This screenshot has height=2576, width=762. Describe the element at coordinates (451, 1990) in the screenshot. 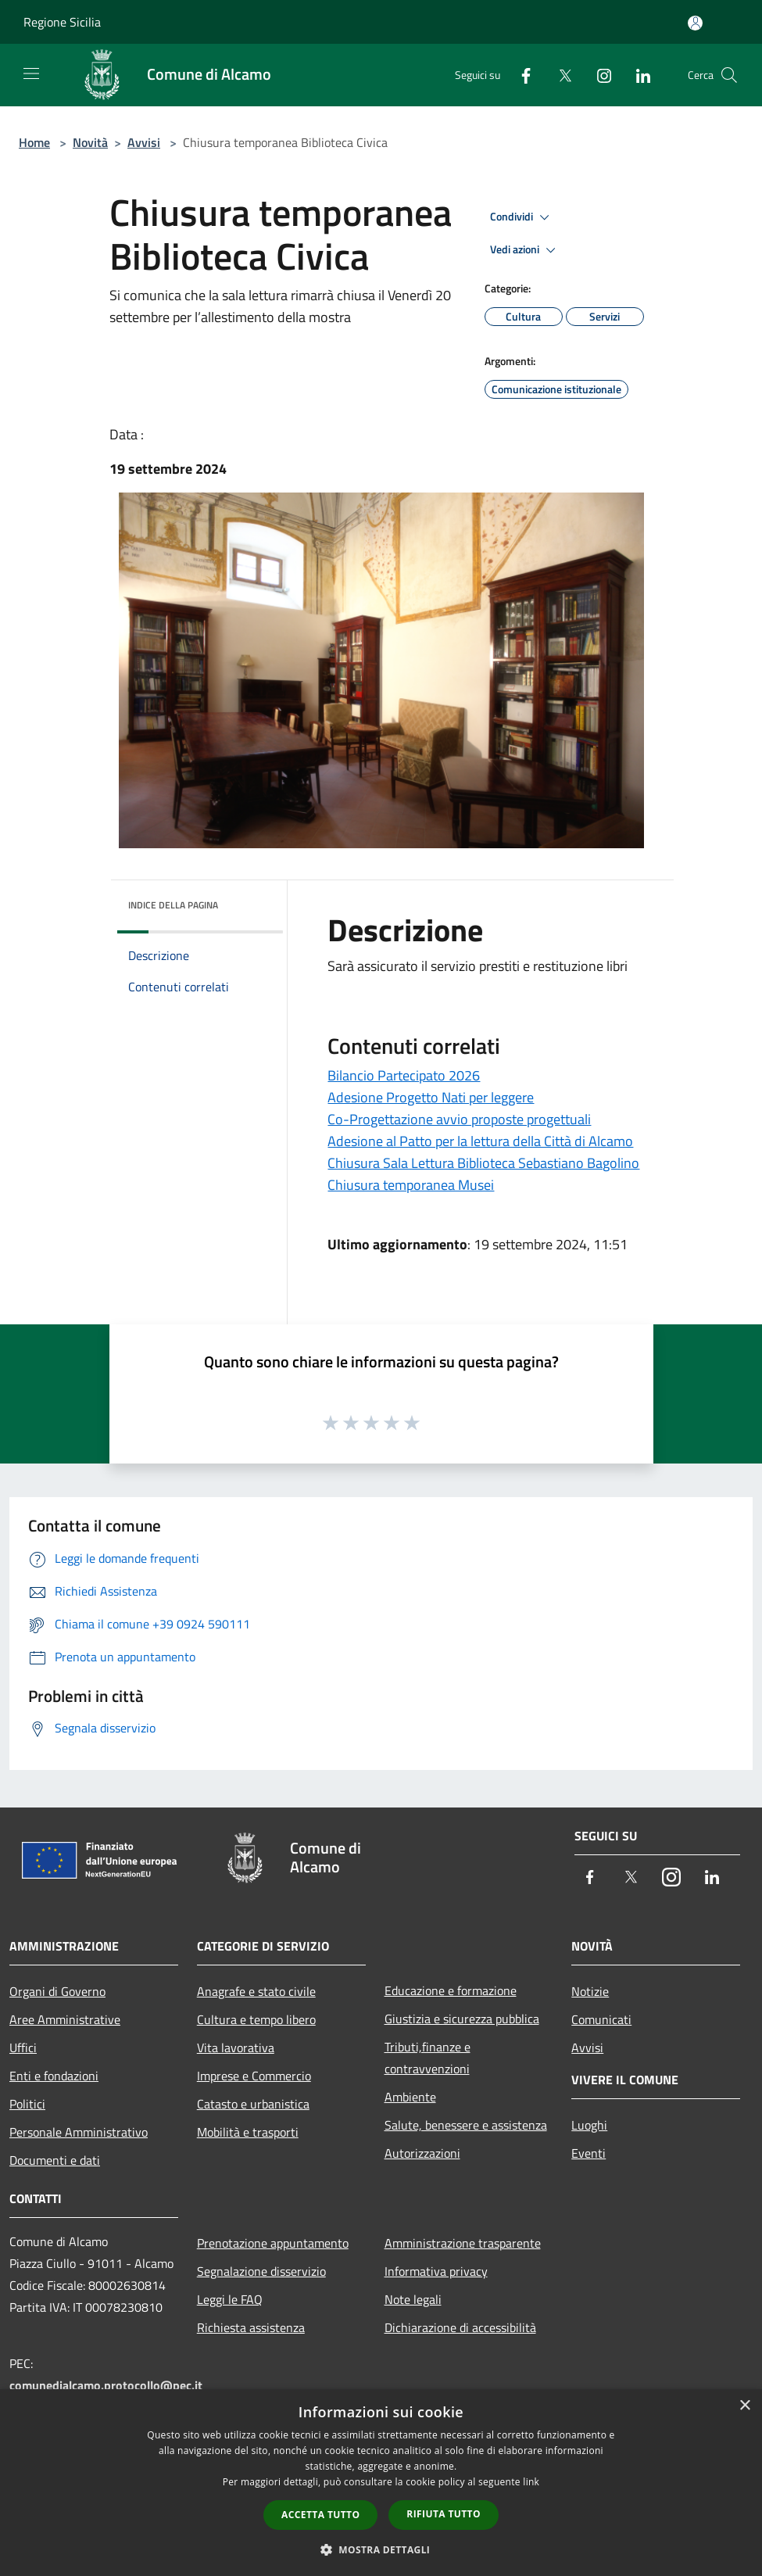

I see `Educazione e formazione` at that location.